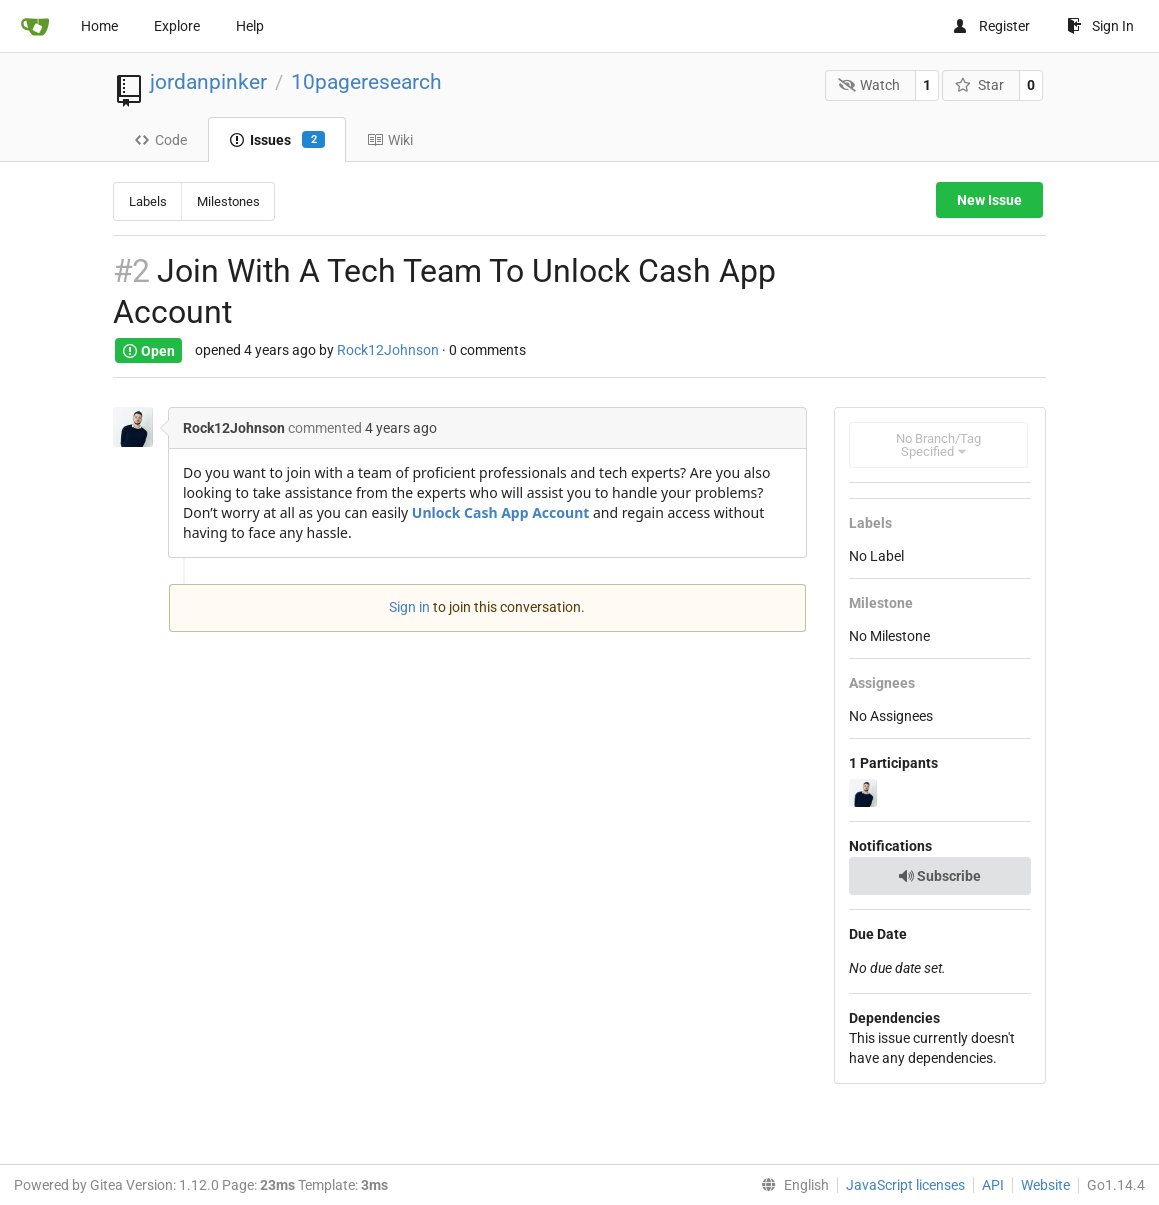 This screenshot has width=1159, height=1205. I want to click on JavaScript licenses, so click(905, 1185).